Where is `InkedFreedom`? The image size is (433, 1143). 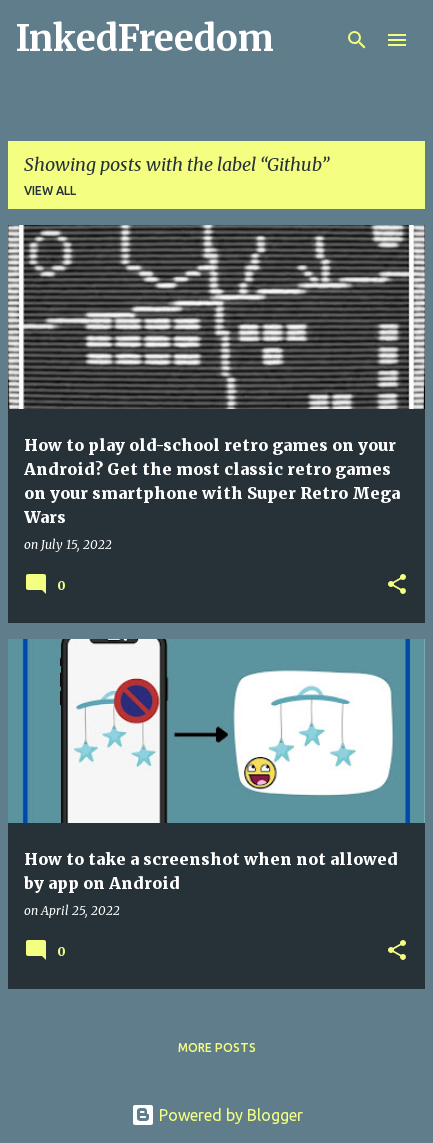
InkedFreedom is located at coordinates (145, 38).